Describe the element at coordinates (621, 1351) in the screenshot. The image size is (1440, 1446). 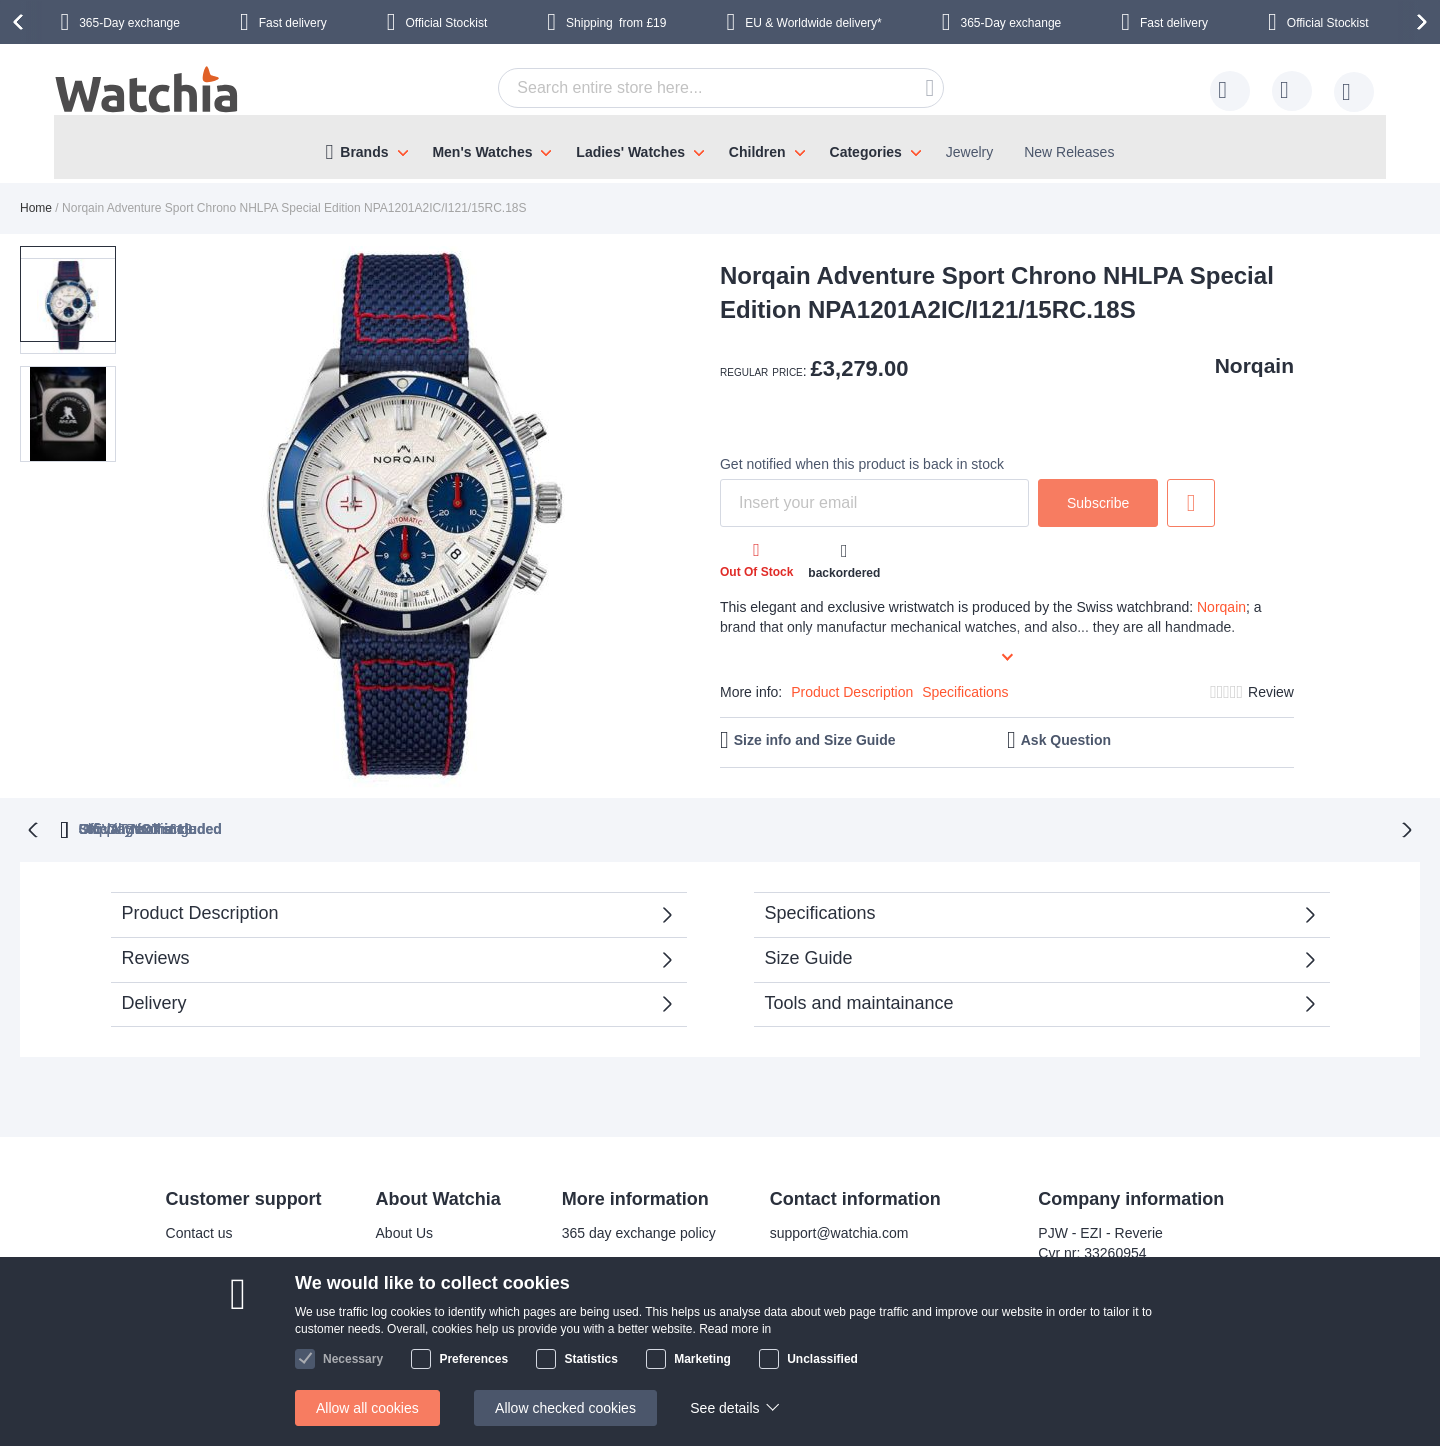
I see `Check order status` at that location.